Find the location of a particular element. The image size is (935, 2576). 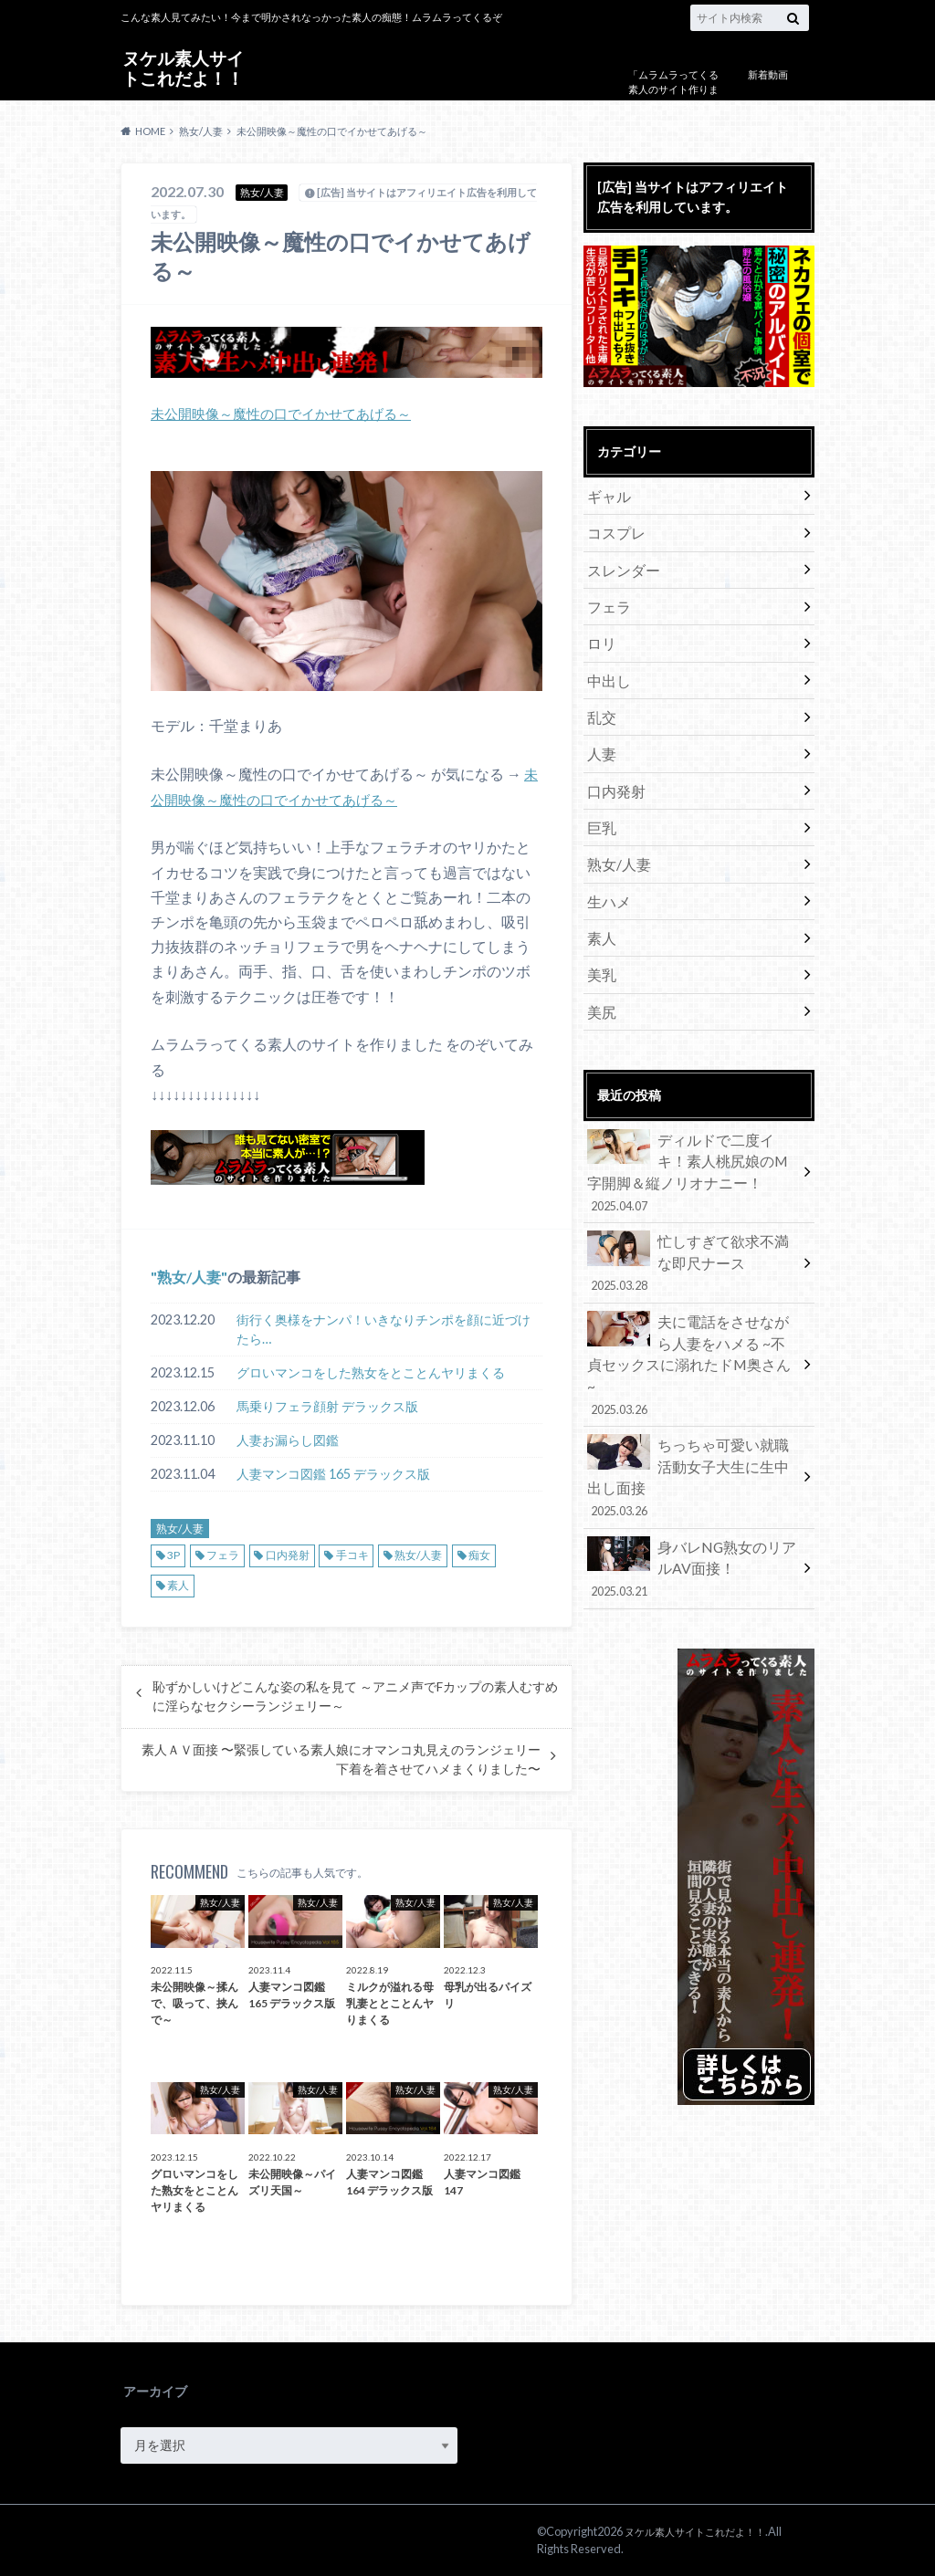

ヌケル素人サイトこれだよ！！ is located at coordinates (182, 67).